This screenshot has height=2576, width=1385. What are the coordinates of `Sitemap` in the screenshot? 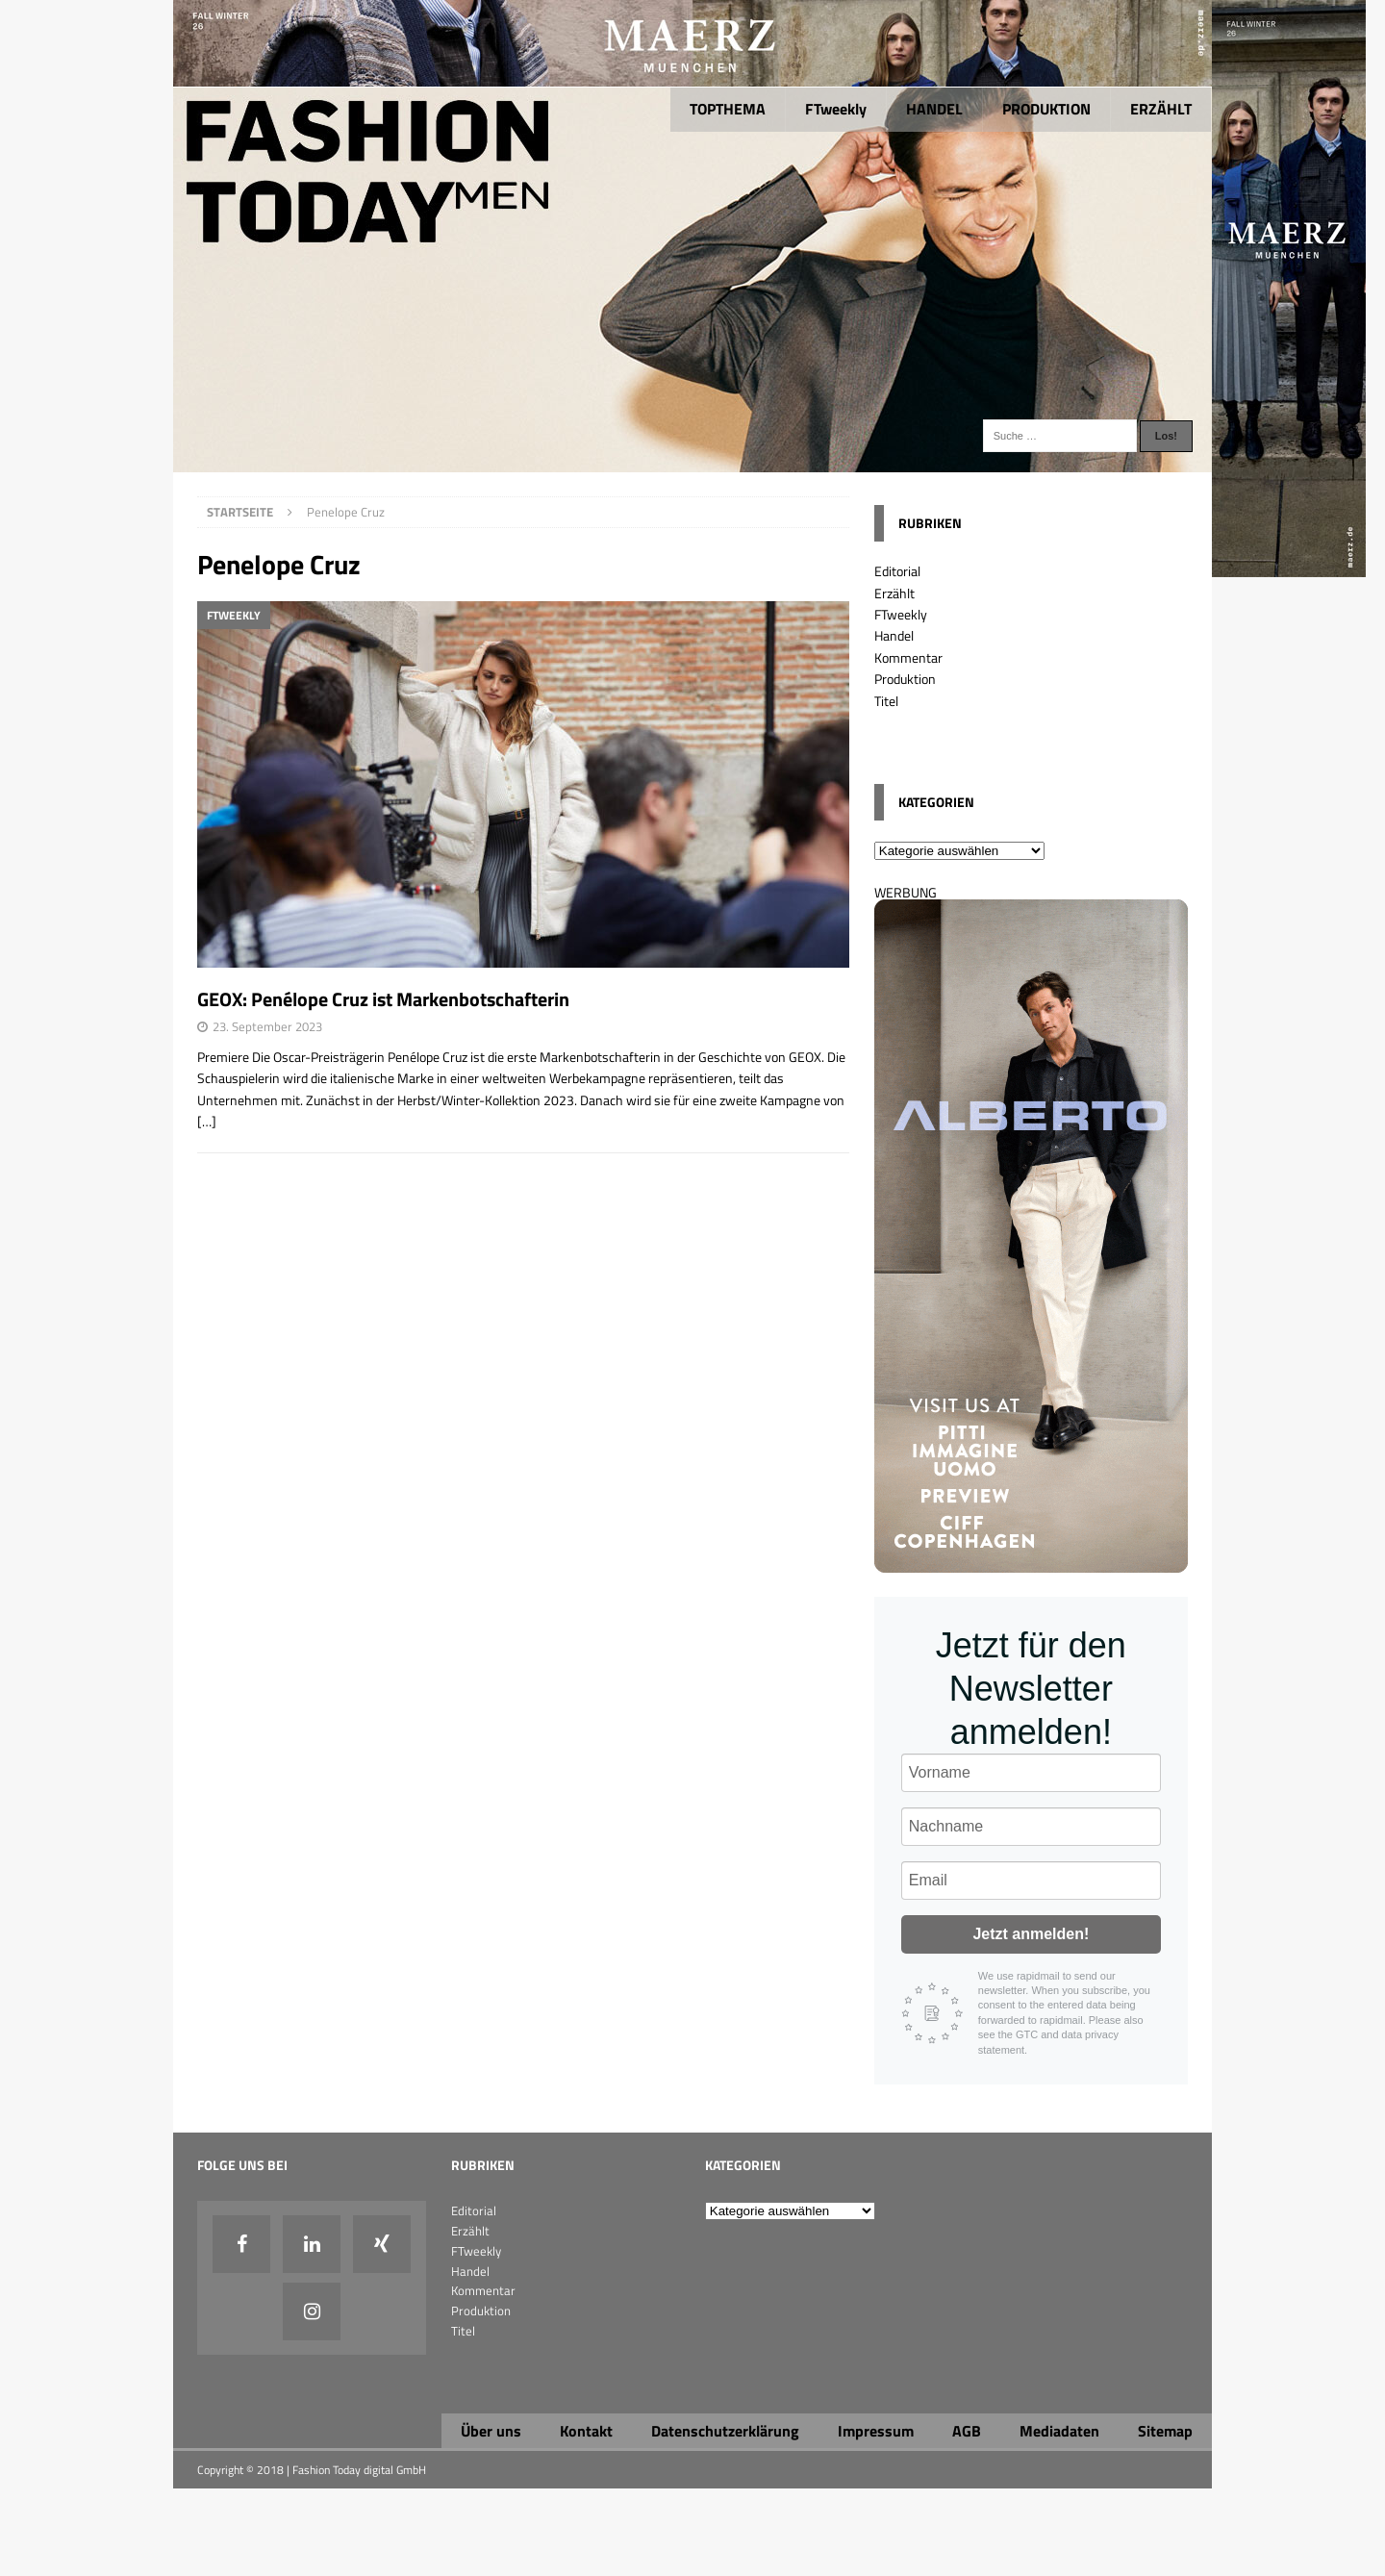 It's located at (1165, 2430).